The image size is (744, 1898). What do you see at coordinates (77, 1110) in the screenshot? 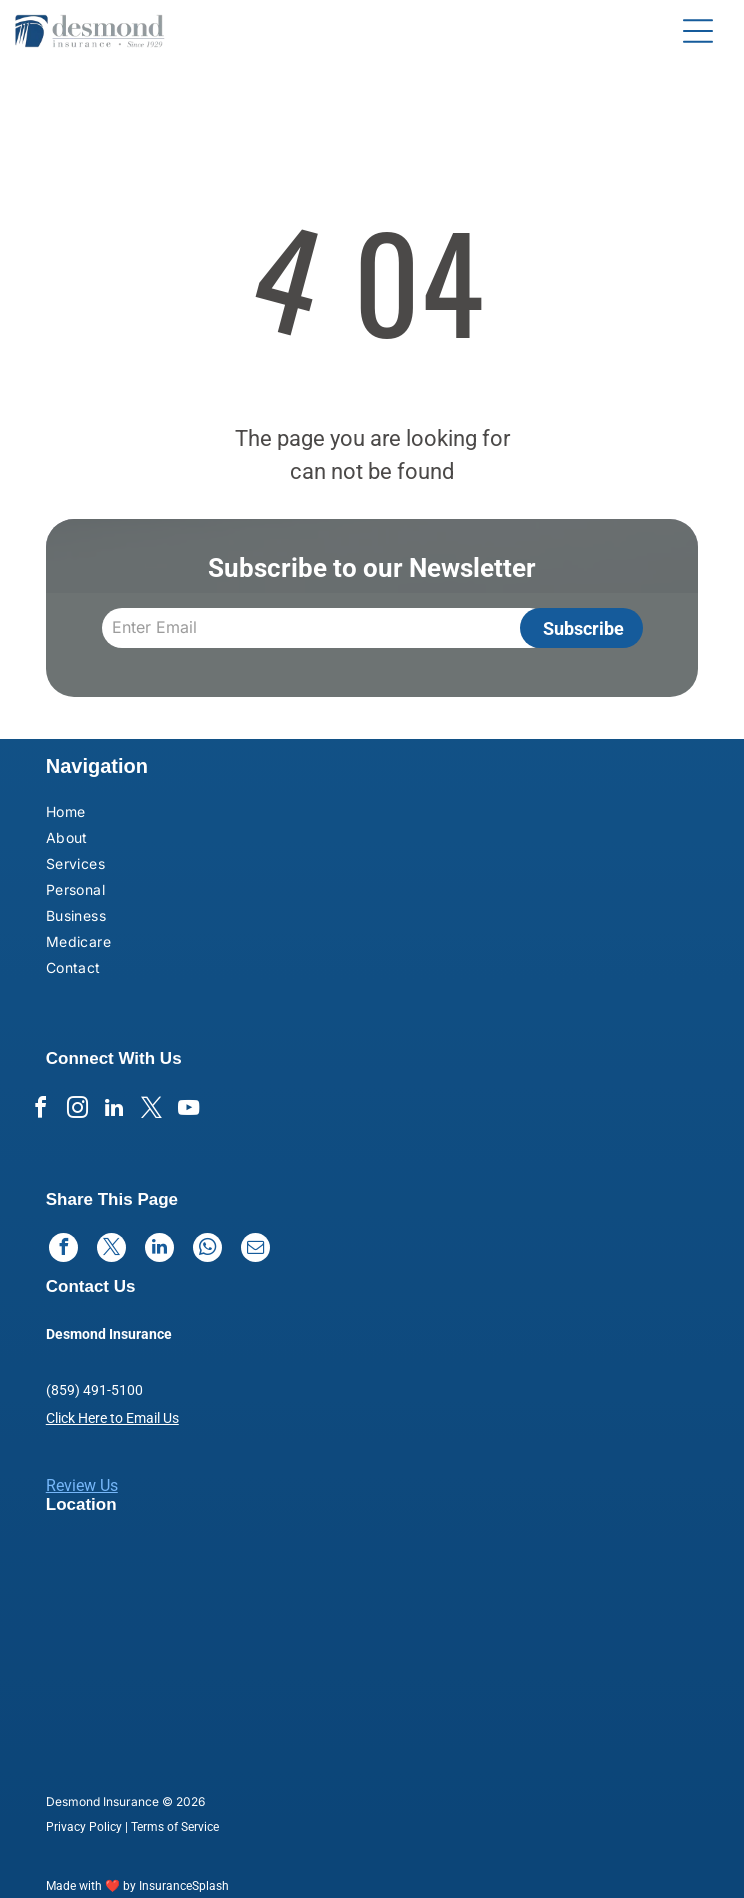
I see `[instagram]` at bounding box center [77, 1110].